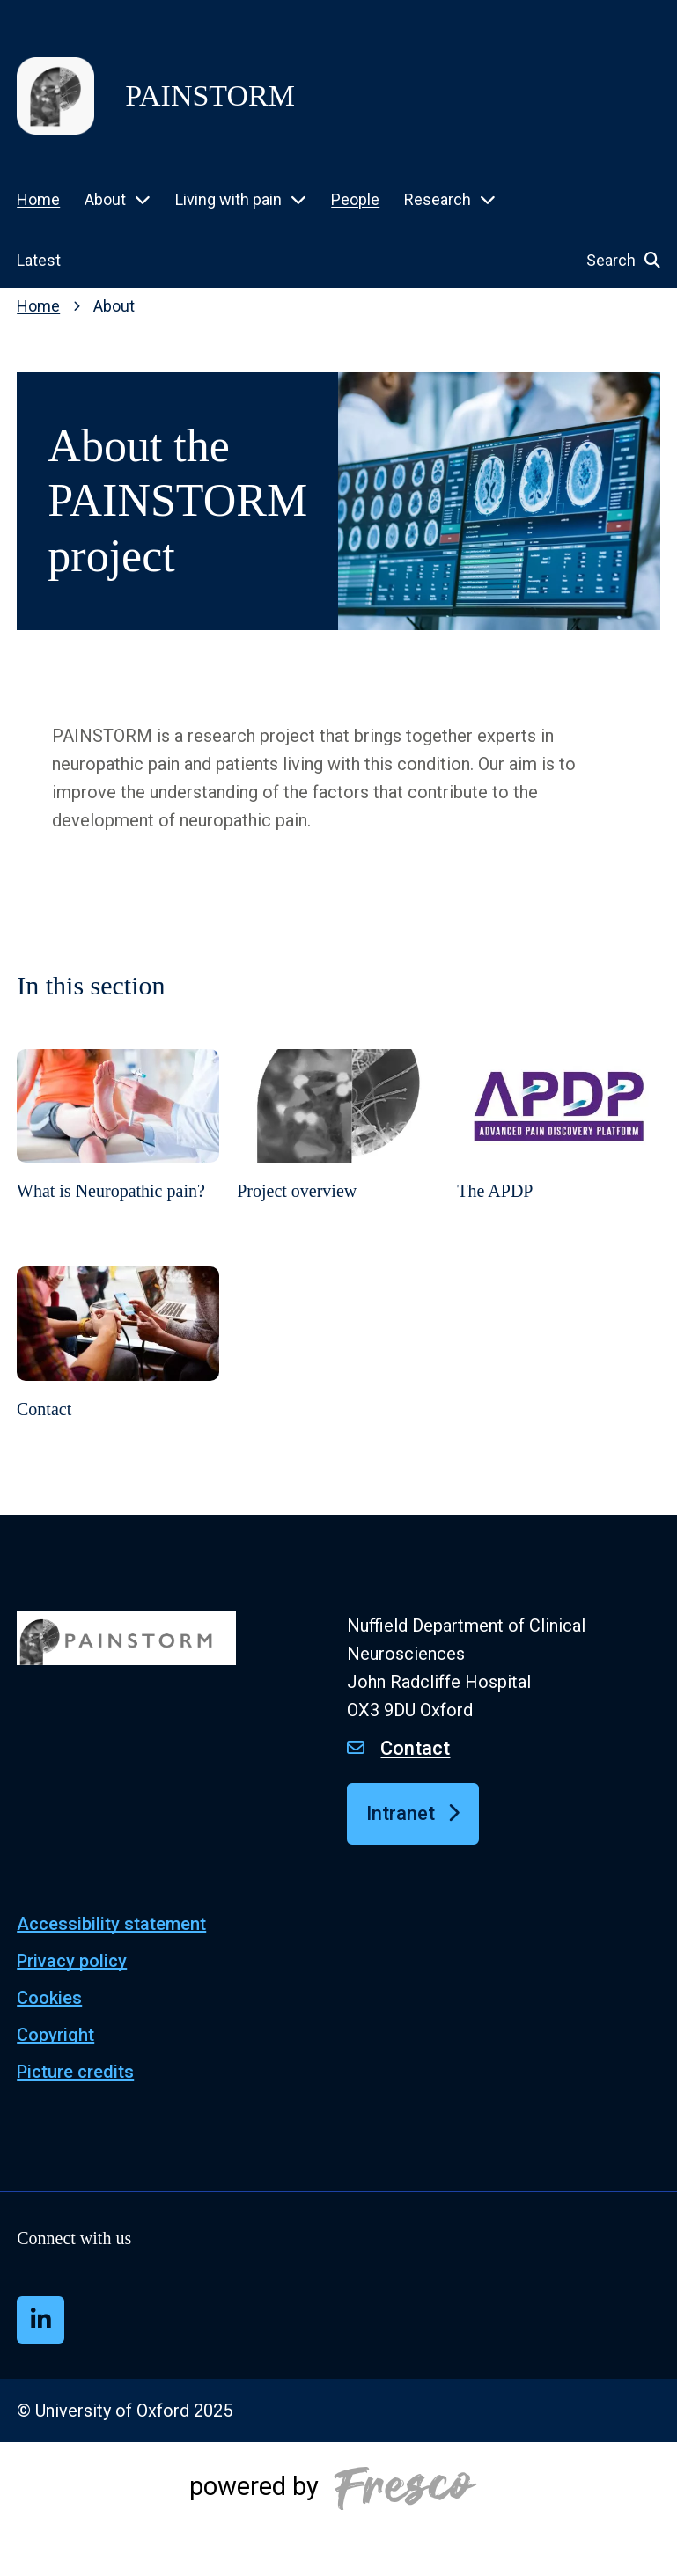  Describe the element at coordinates (49, 1997) in the screenshot. I see `Cookies` at that location.